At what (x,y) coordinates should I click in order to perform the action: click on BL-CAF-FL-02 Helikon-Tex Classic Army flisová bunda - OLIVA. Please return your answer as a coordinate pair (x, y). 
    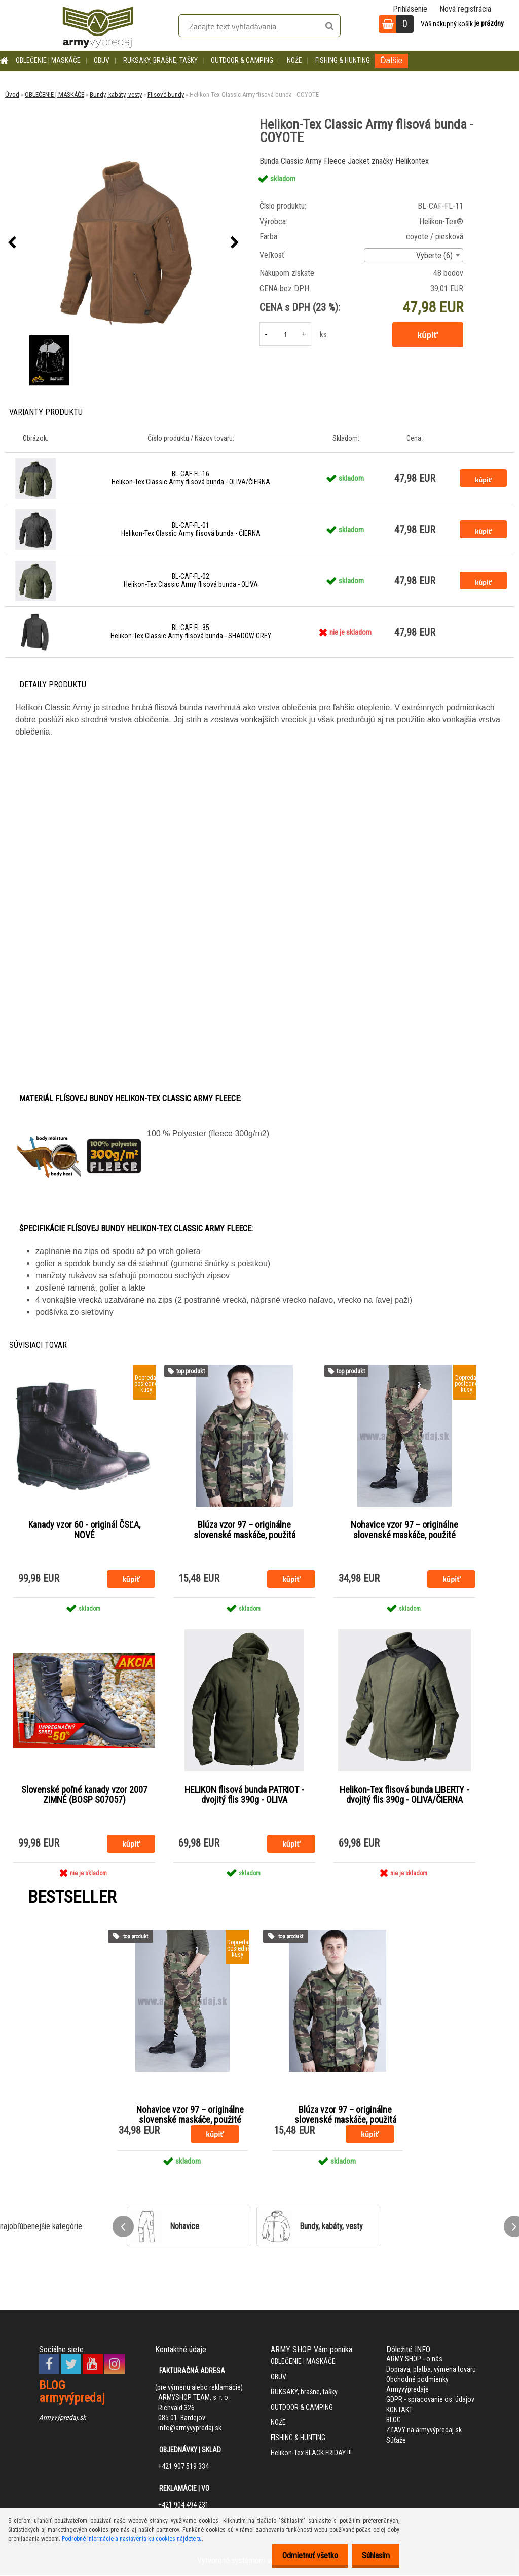
    Looking at the image, I should click on (191, 580).